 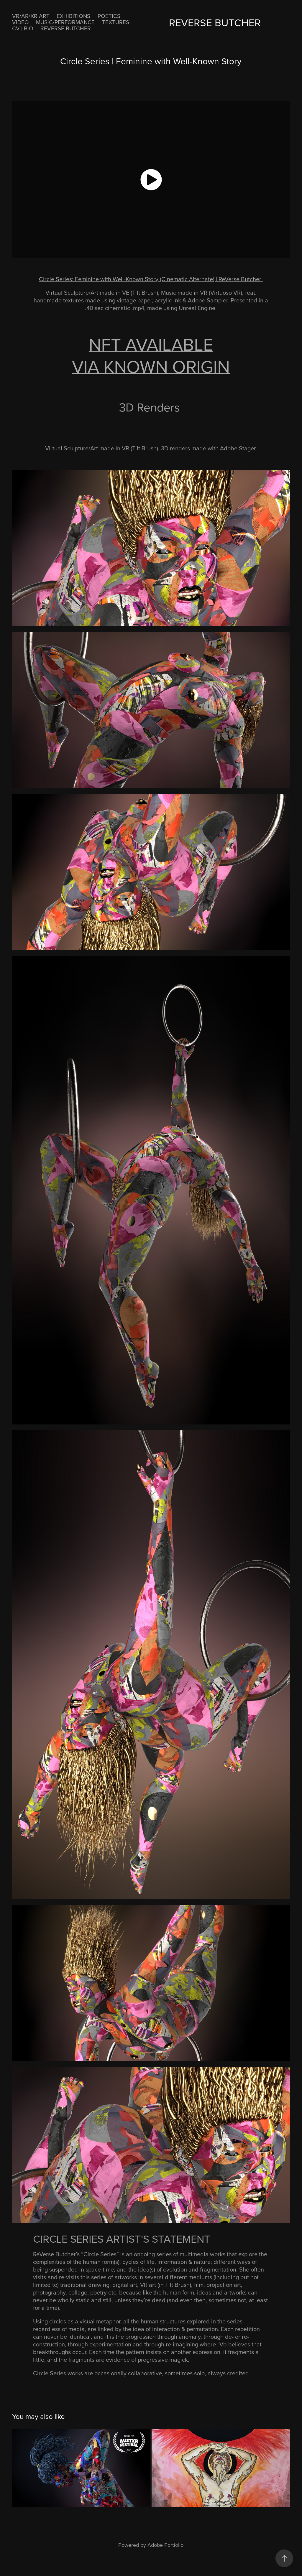 I want to click on Textures, so click(x=115, y=22).